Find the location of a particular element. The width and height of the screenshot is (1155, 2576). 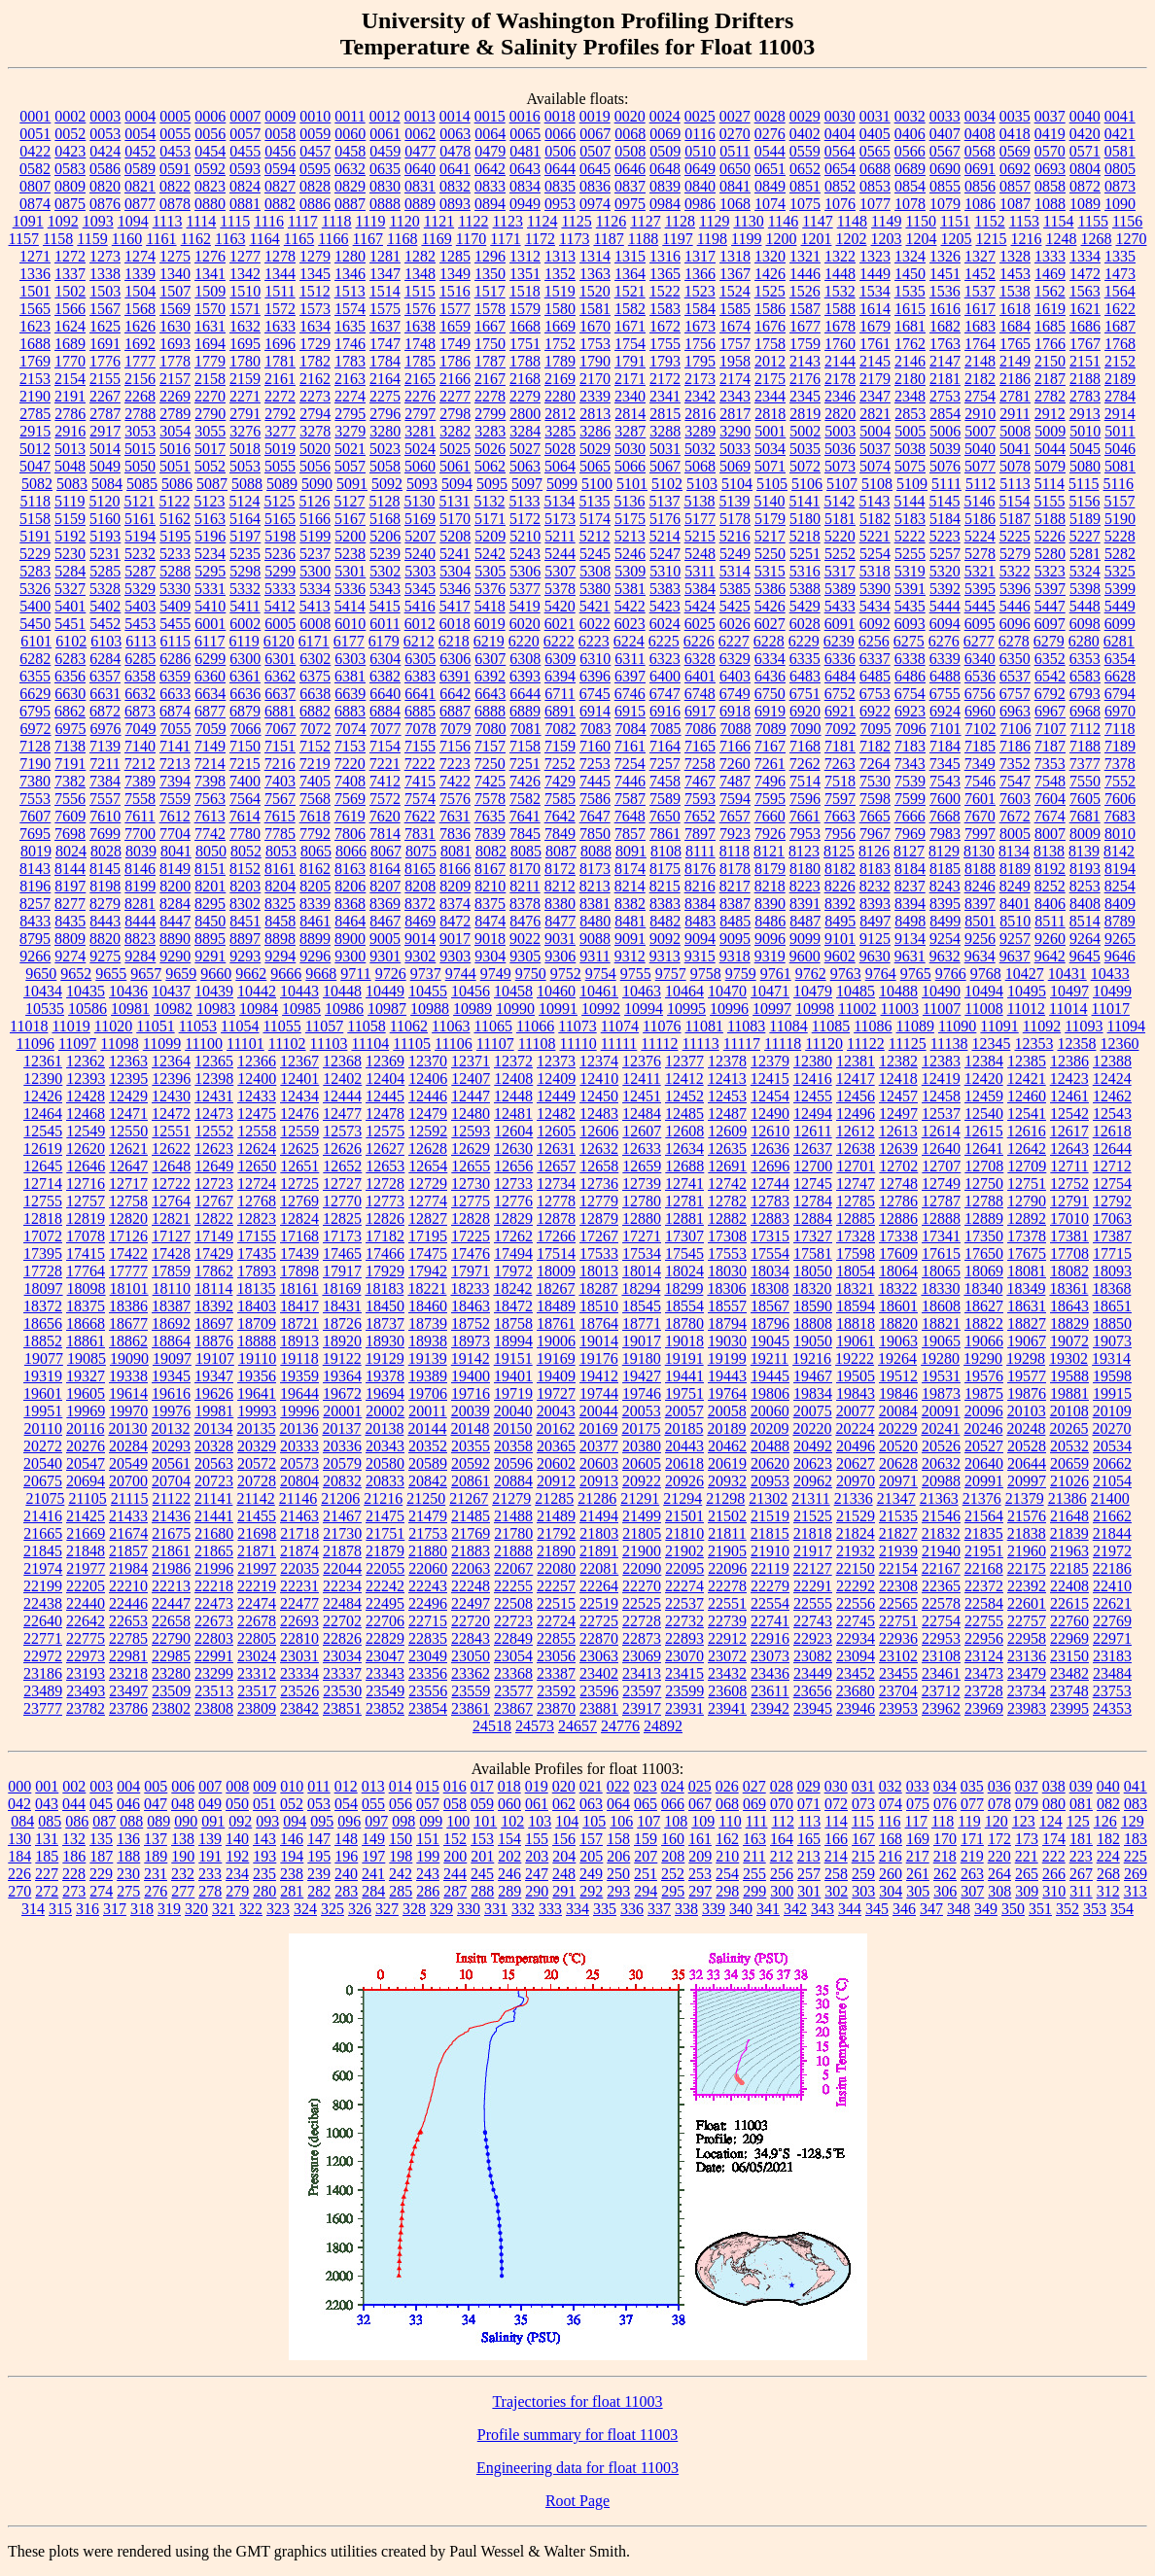

19694 is located at coordinates (385, 1393).